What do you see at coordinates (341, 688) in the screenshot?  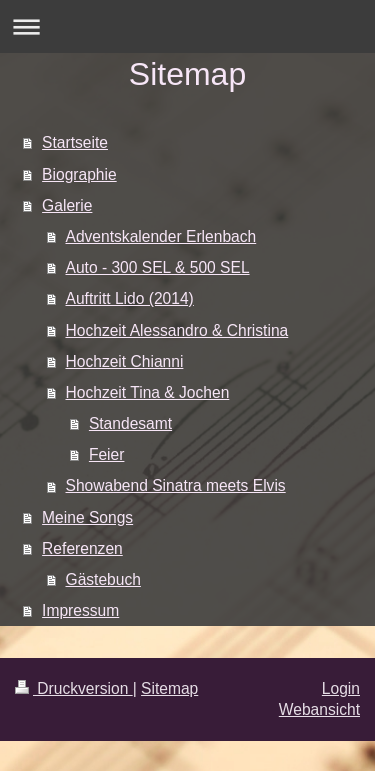 I see `Login` at bounding box center [341, 688].